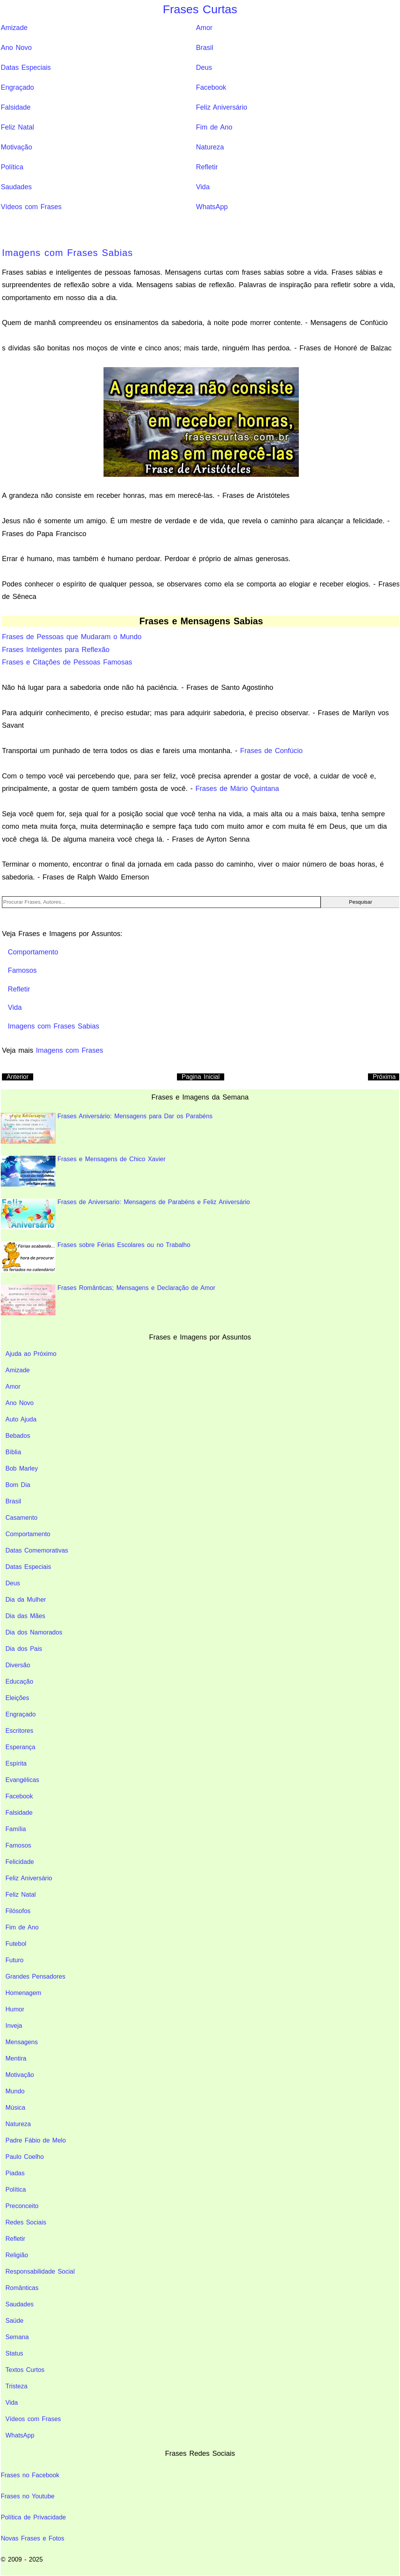 The height and width of the screenshot is (2576, 400). I want to click on Escritores, so click(19, 1730).